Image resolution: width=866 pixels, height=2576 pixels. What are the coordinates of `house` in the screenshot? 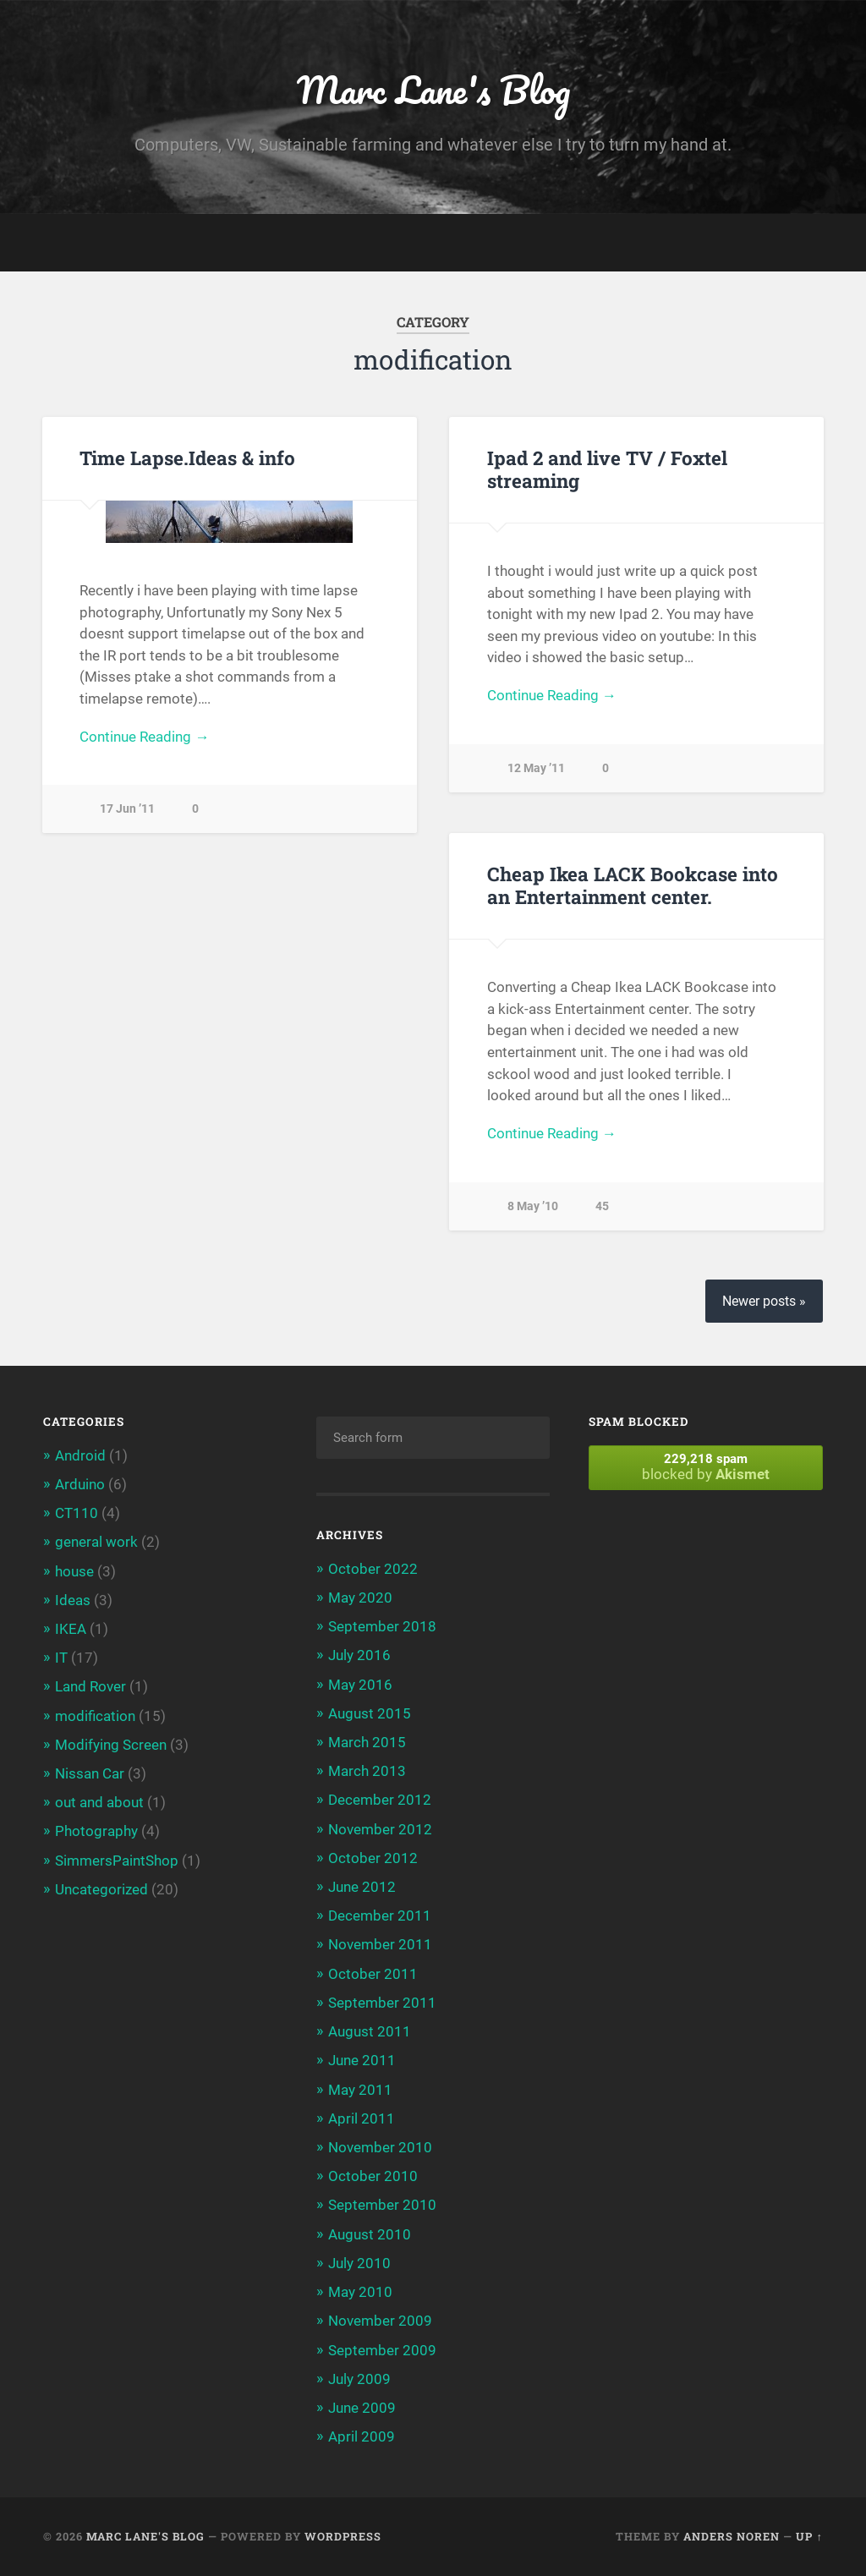 It's located at (74, 1571).